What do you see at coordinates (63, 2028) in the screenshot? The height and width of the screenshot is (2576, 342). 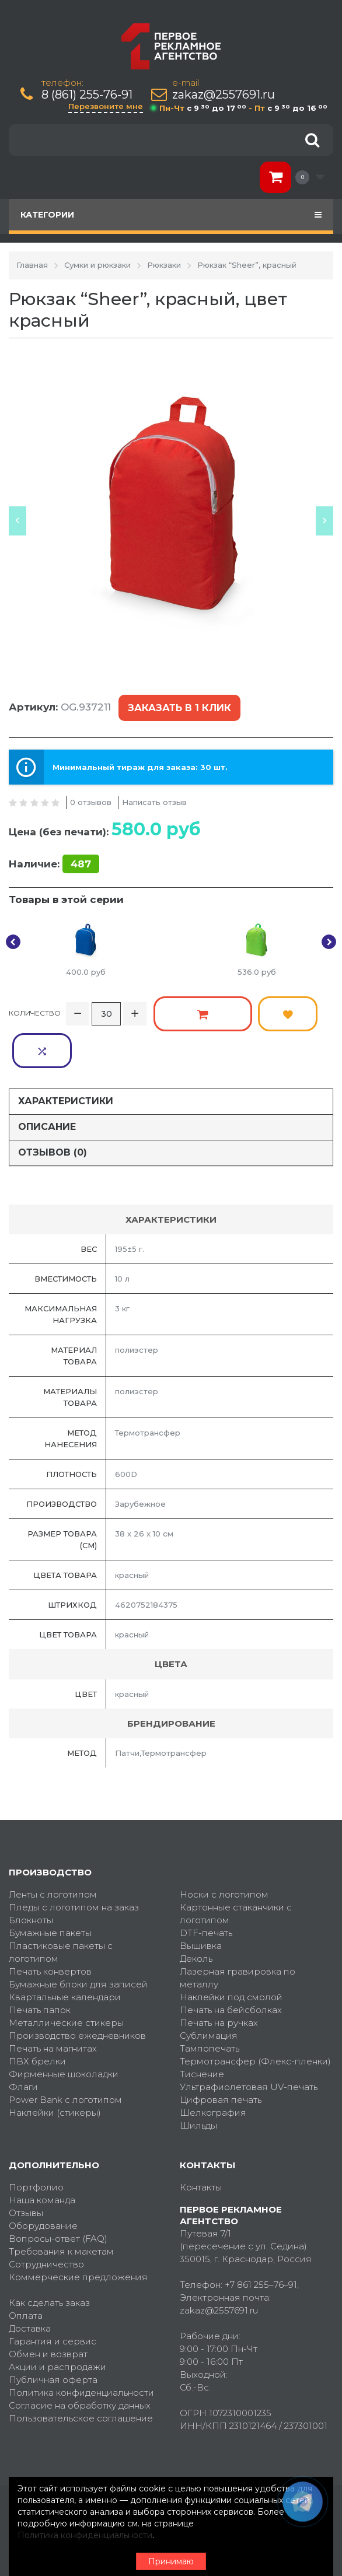 I see `Фирменные шоколадки` at bounding box center [63, 2028].